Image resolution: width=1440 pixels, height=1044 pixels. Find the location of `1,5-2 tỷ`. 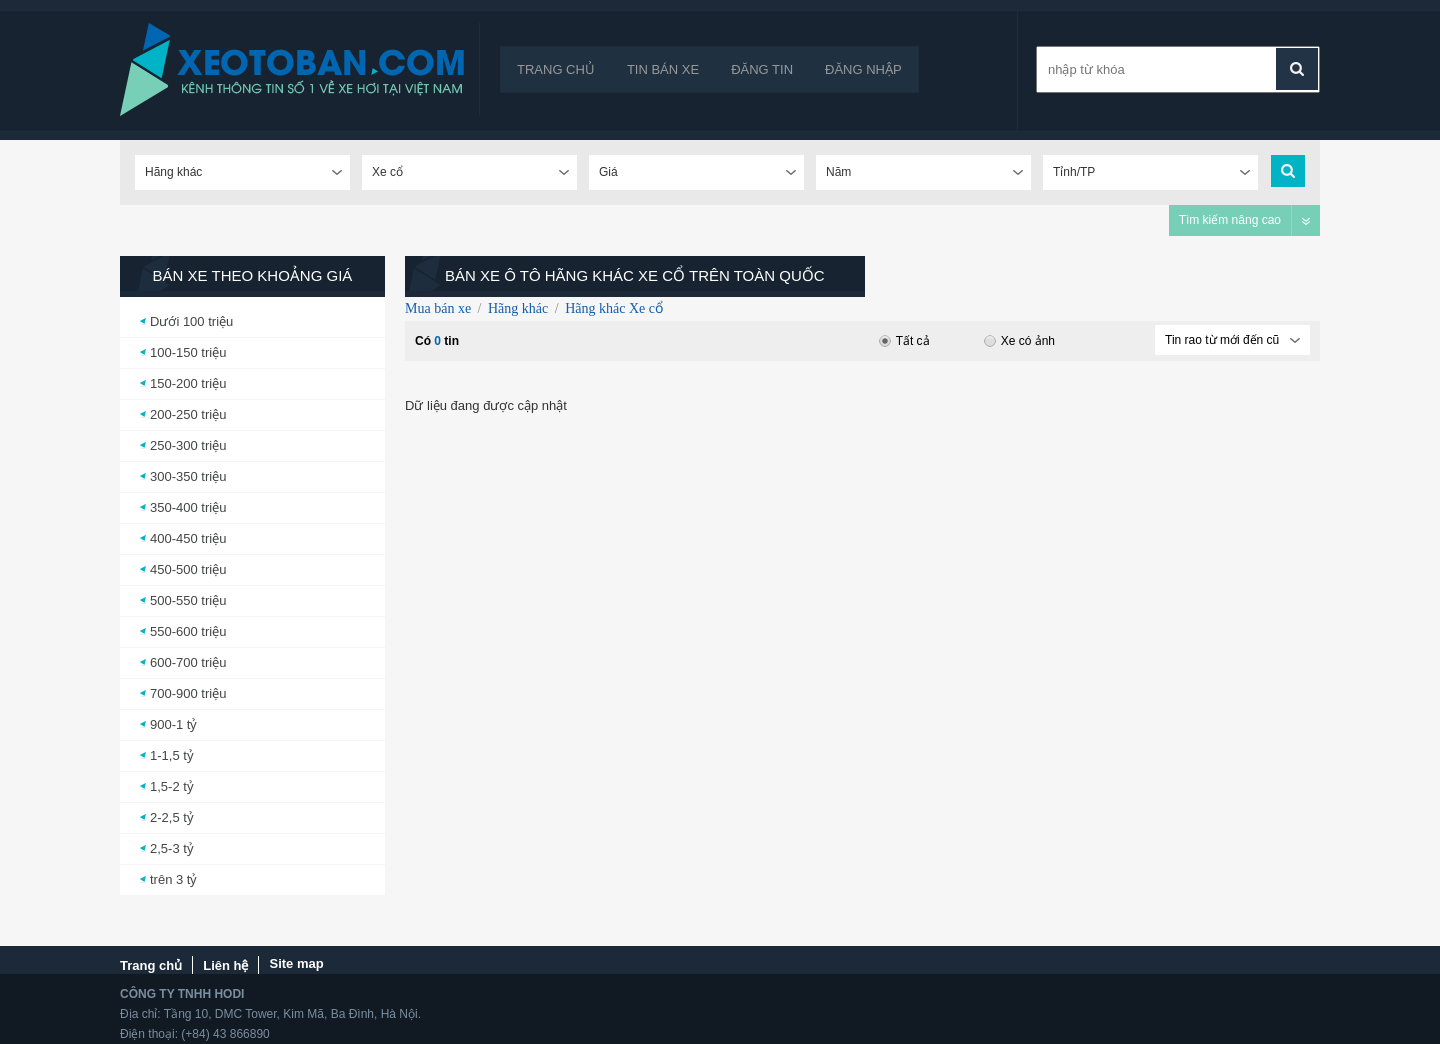

1,5-2 tỷ is located at coordinates (172, 786).